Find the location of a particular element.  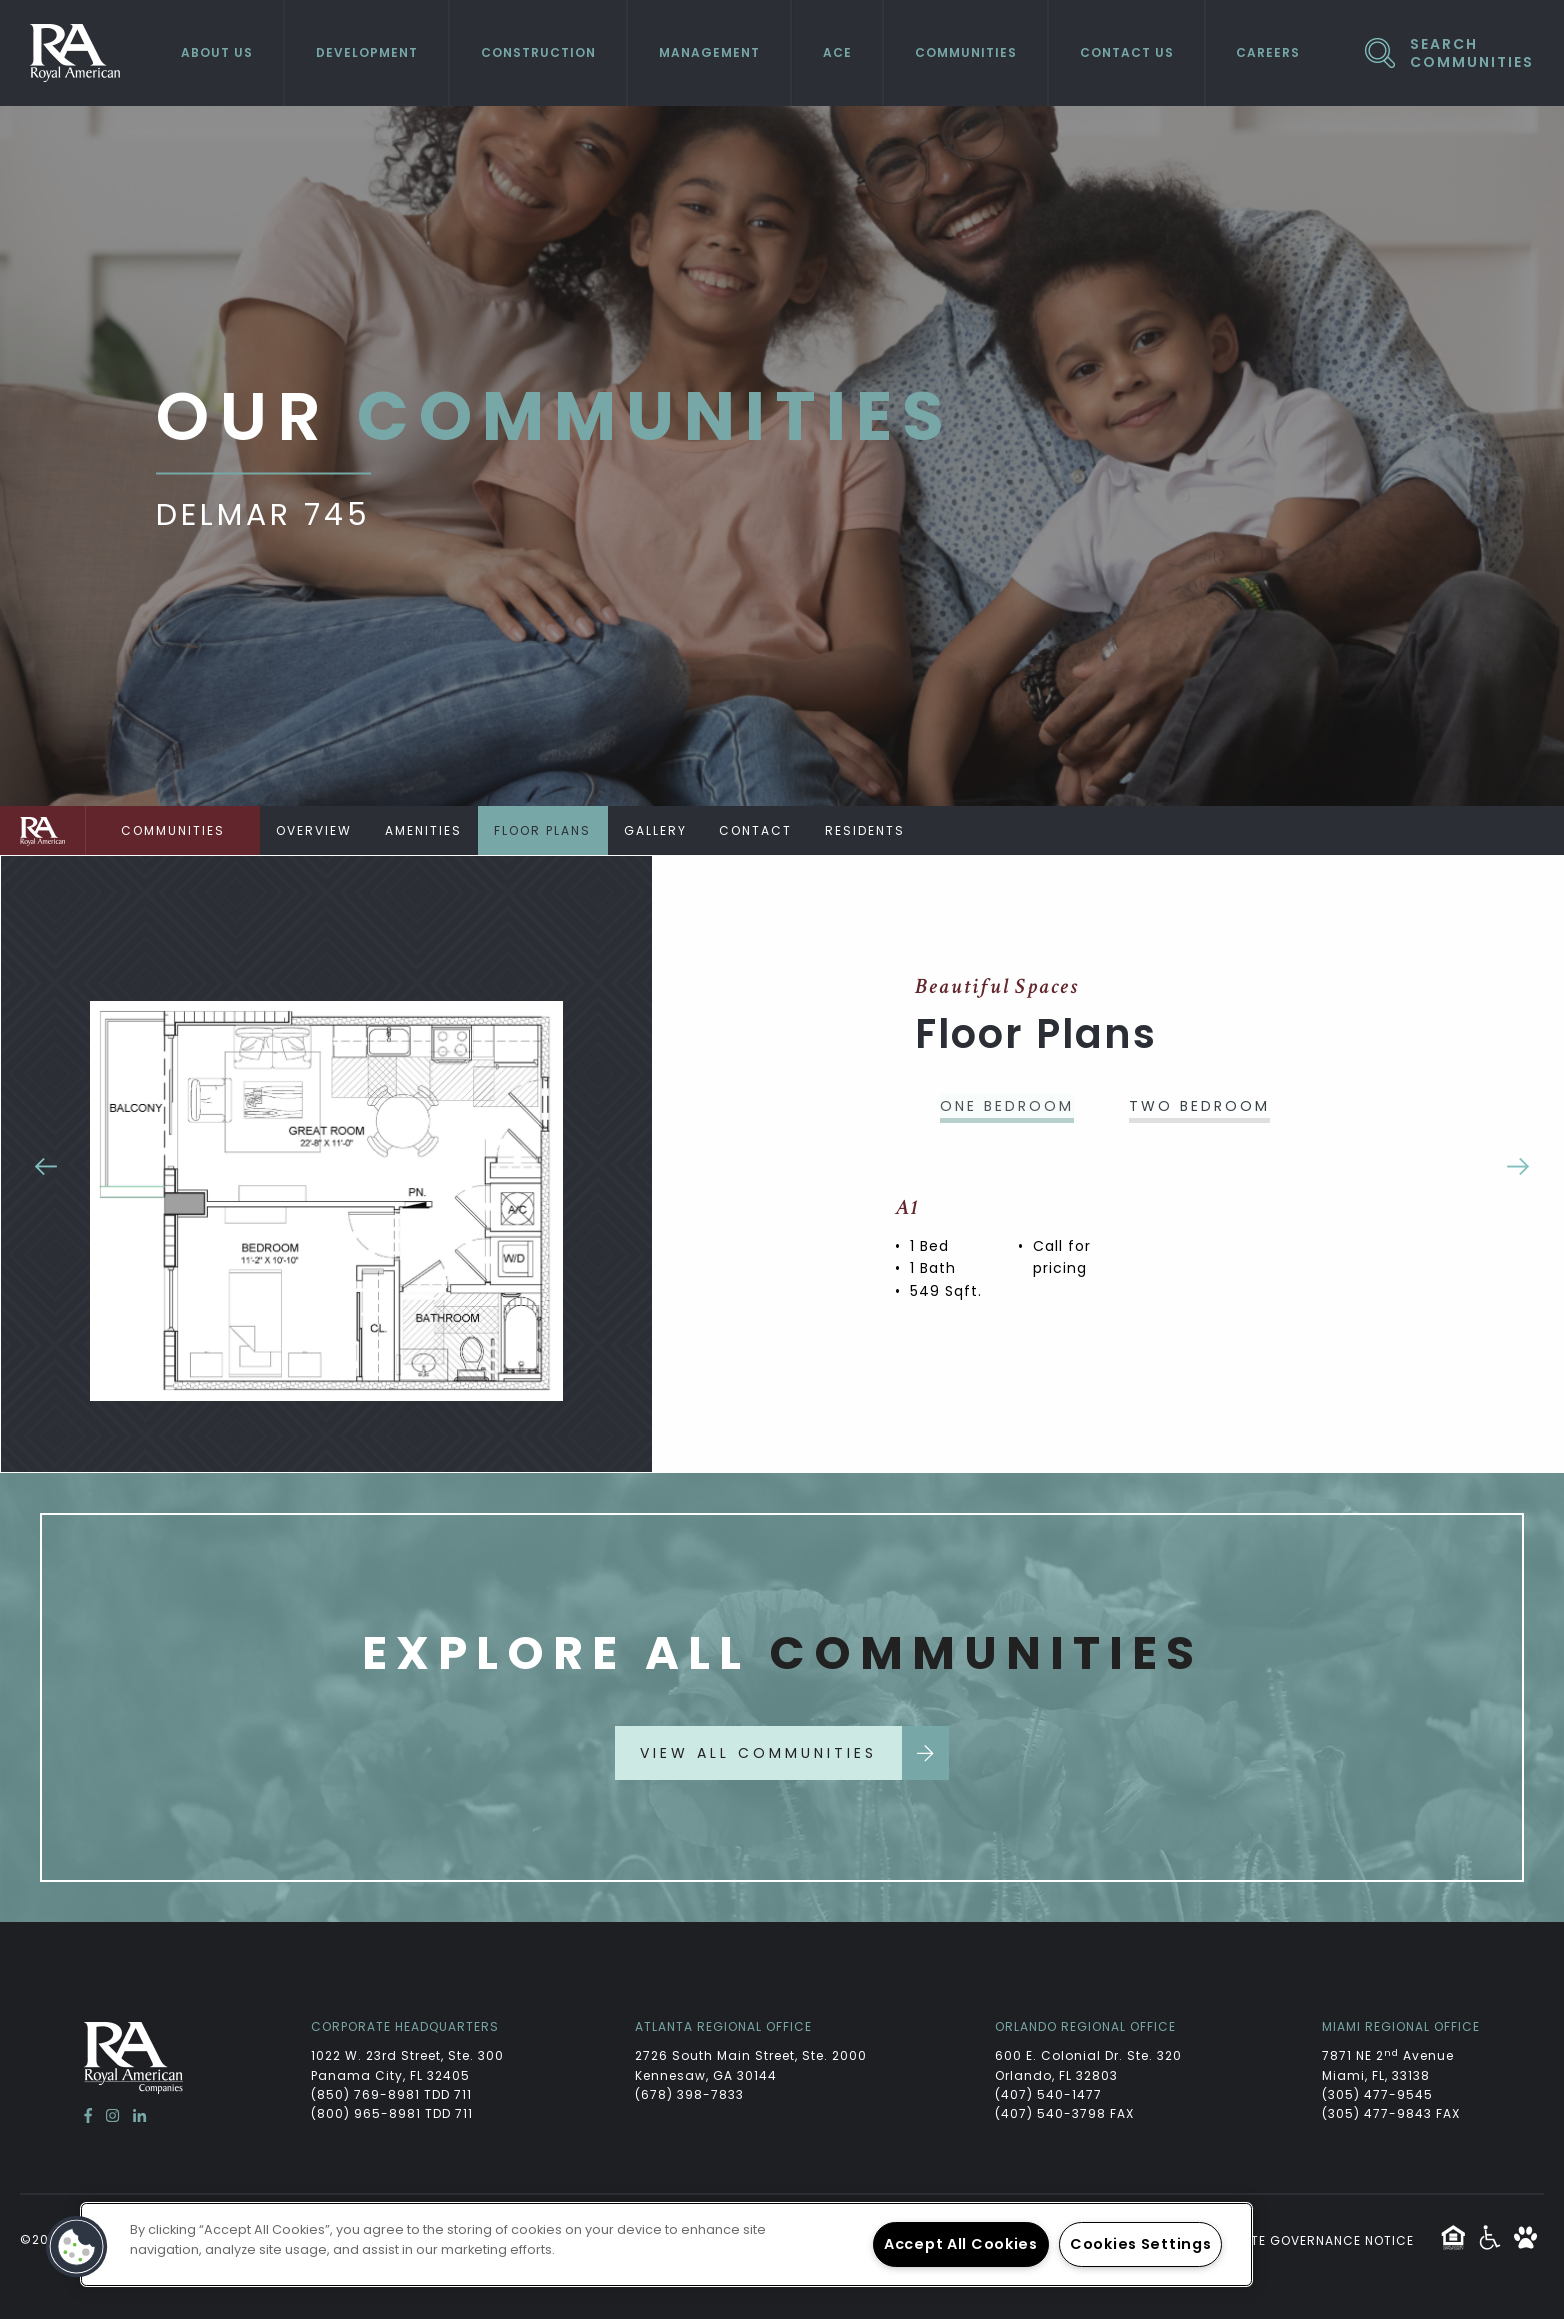

(407) 540-3798 FAX is located at coordinates (1064, 2113).